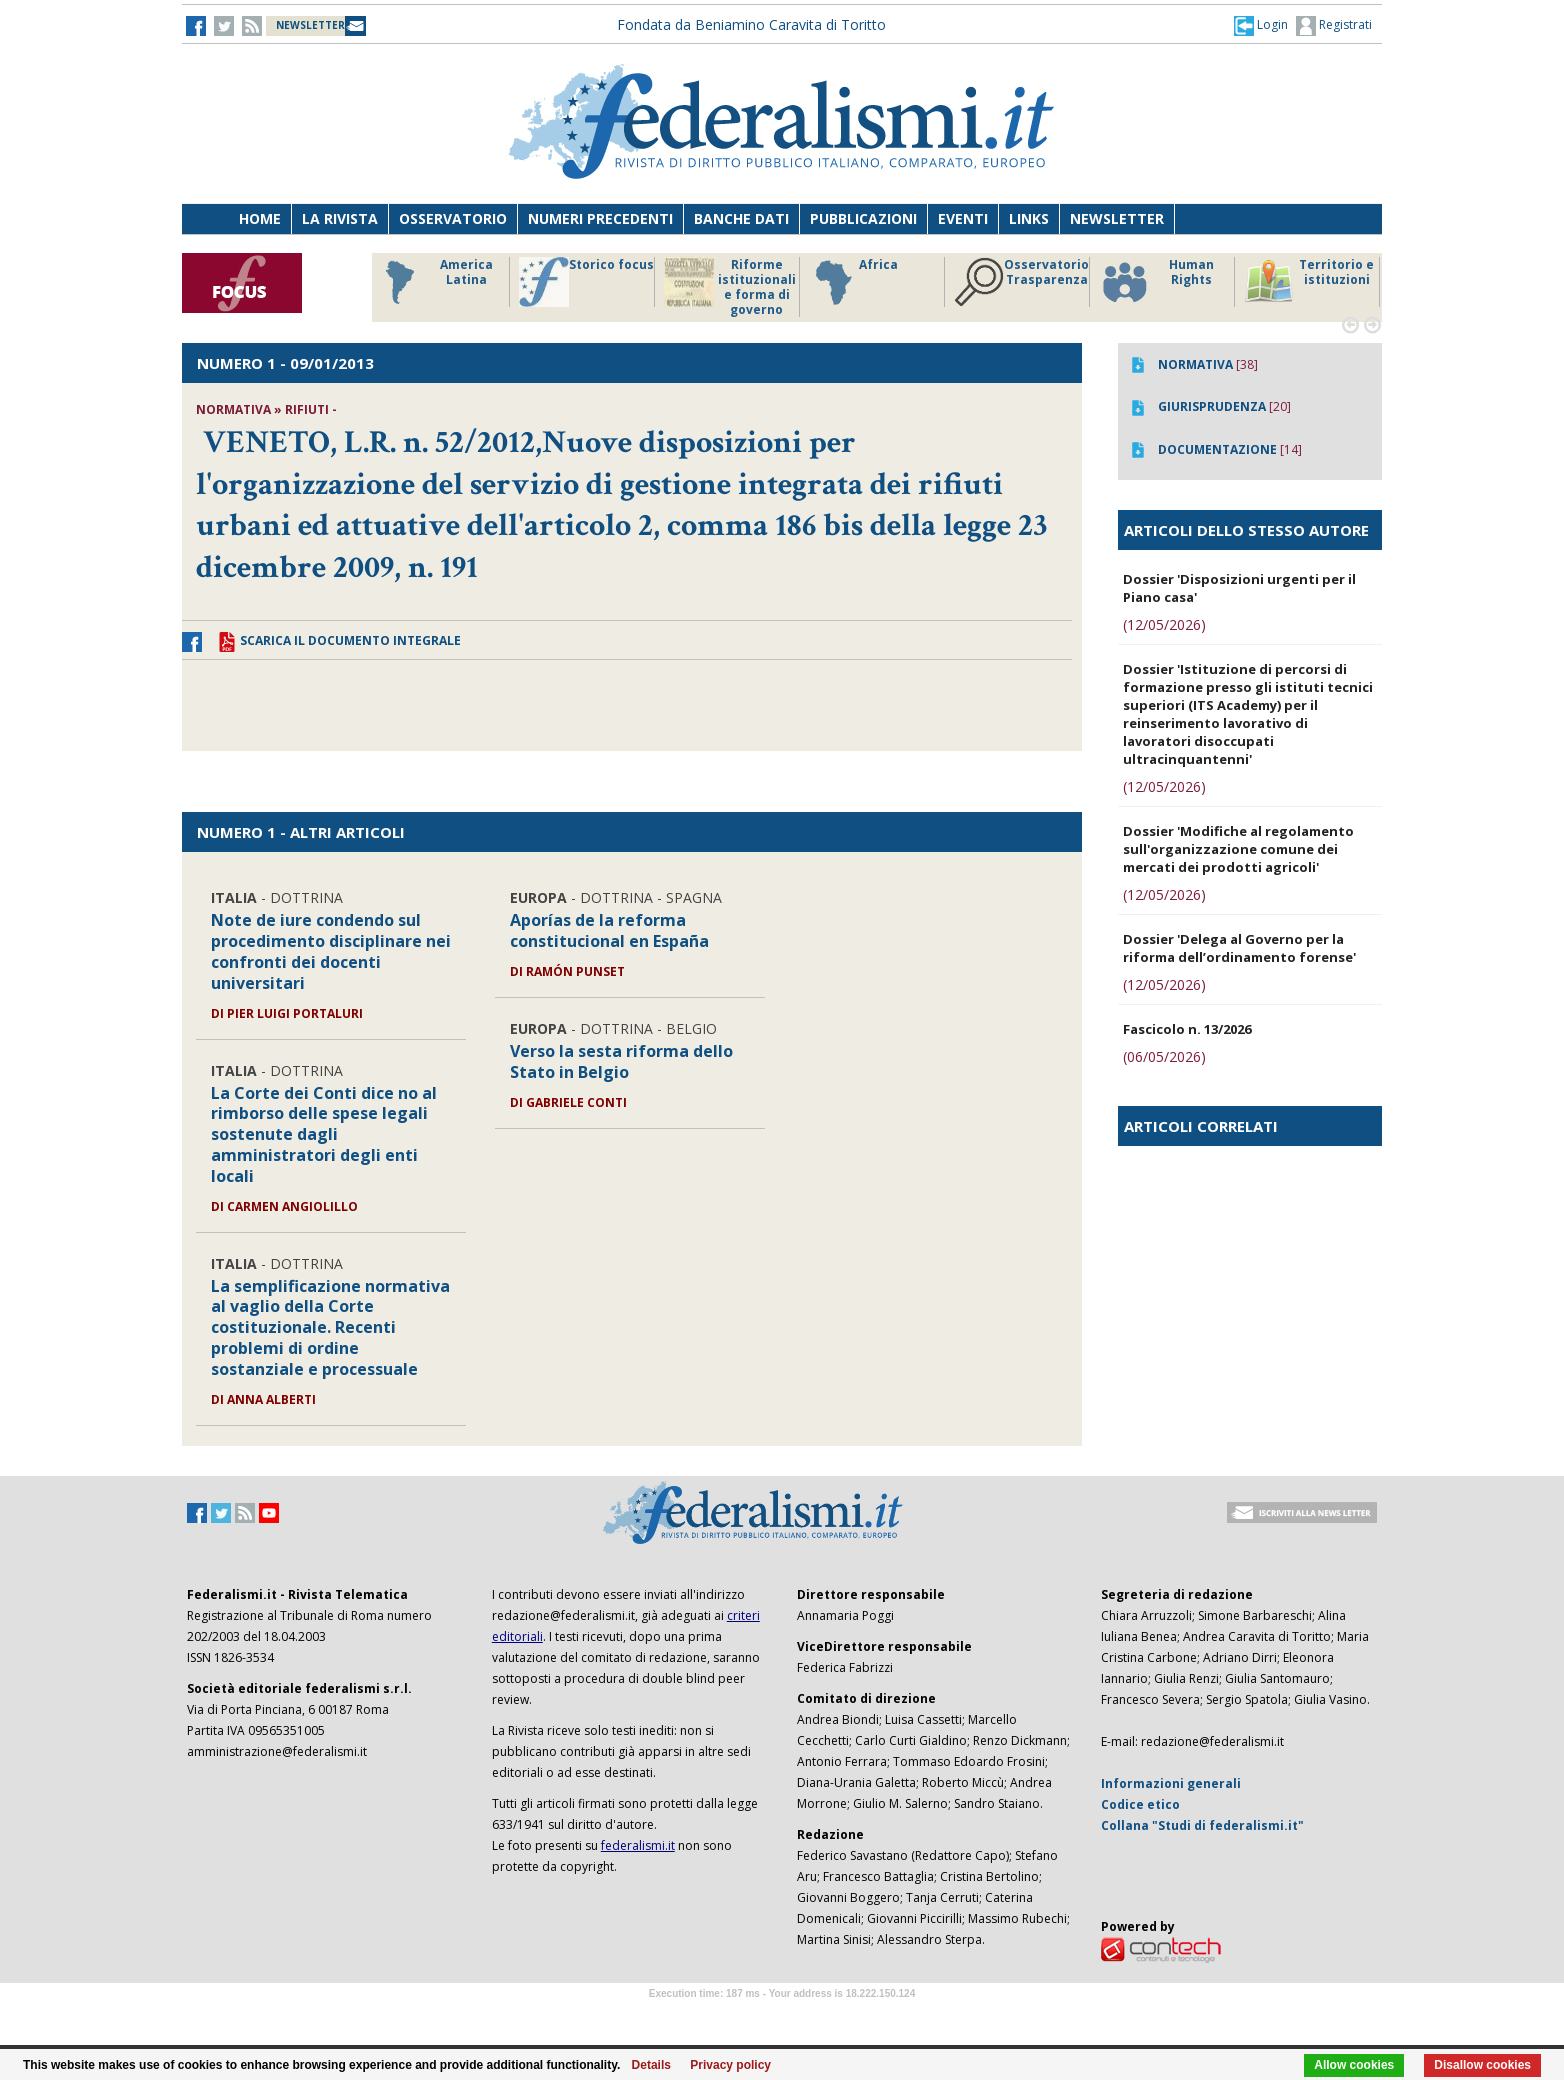 This screenshot has width=1564, height=2080. What do you see at coordinates (1309, 282) in the screenshot?
I see `Territorio e istituzioni` at bounding box center [1309, 282].